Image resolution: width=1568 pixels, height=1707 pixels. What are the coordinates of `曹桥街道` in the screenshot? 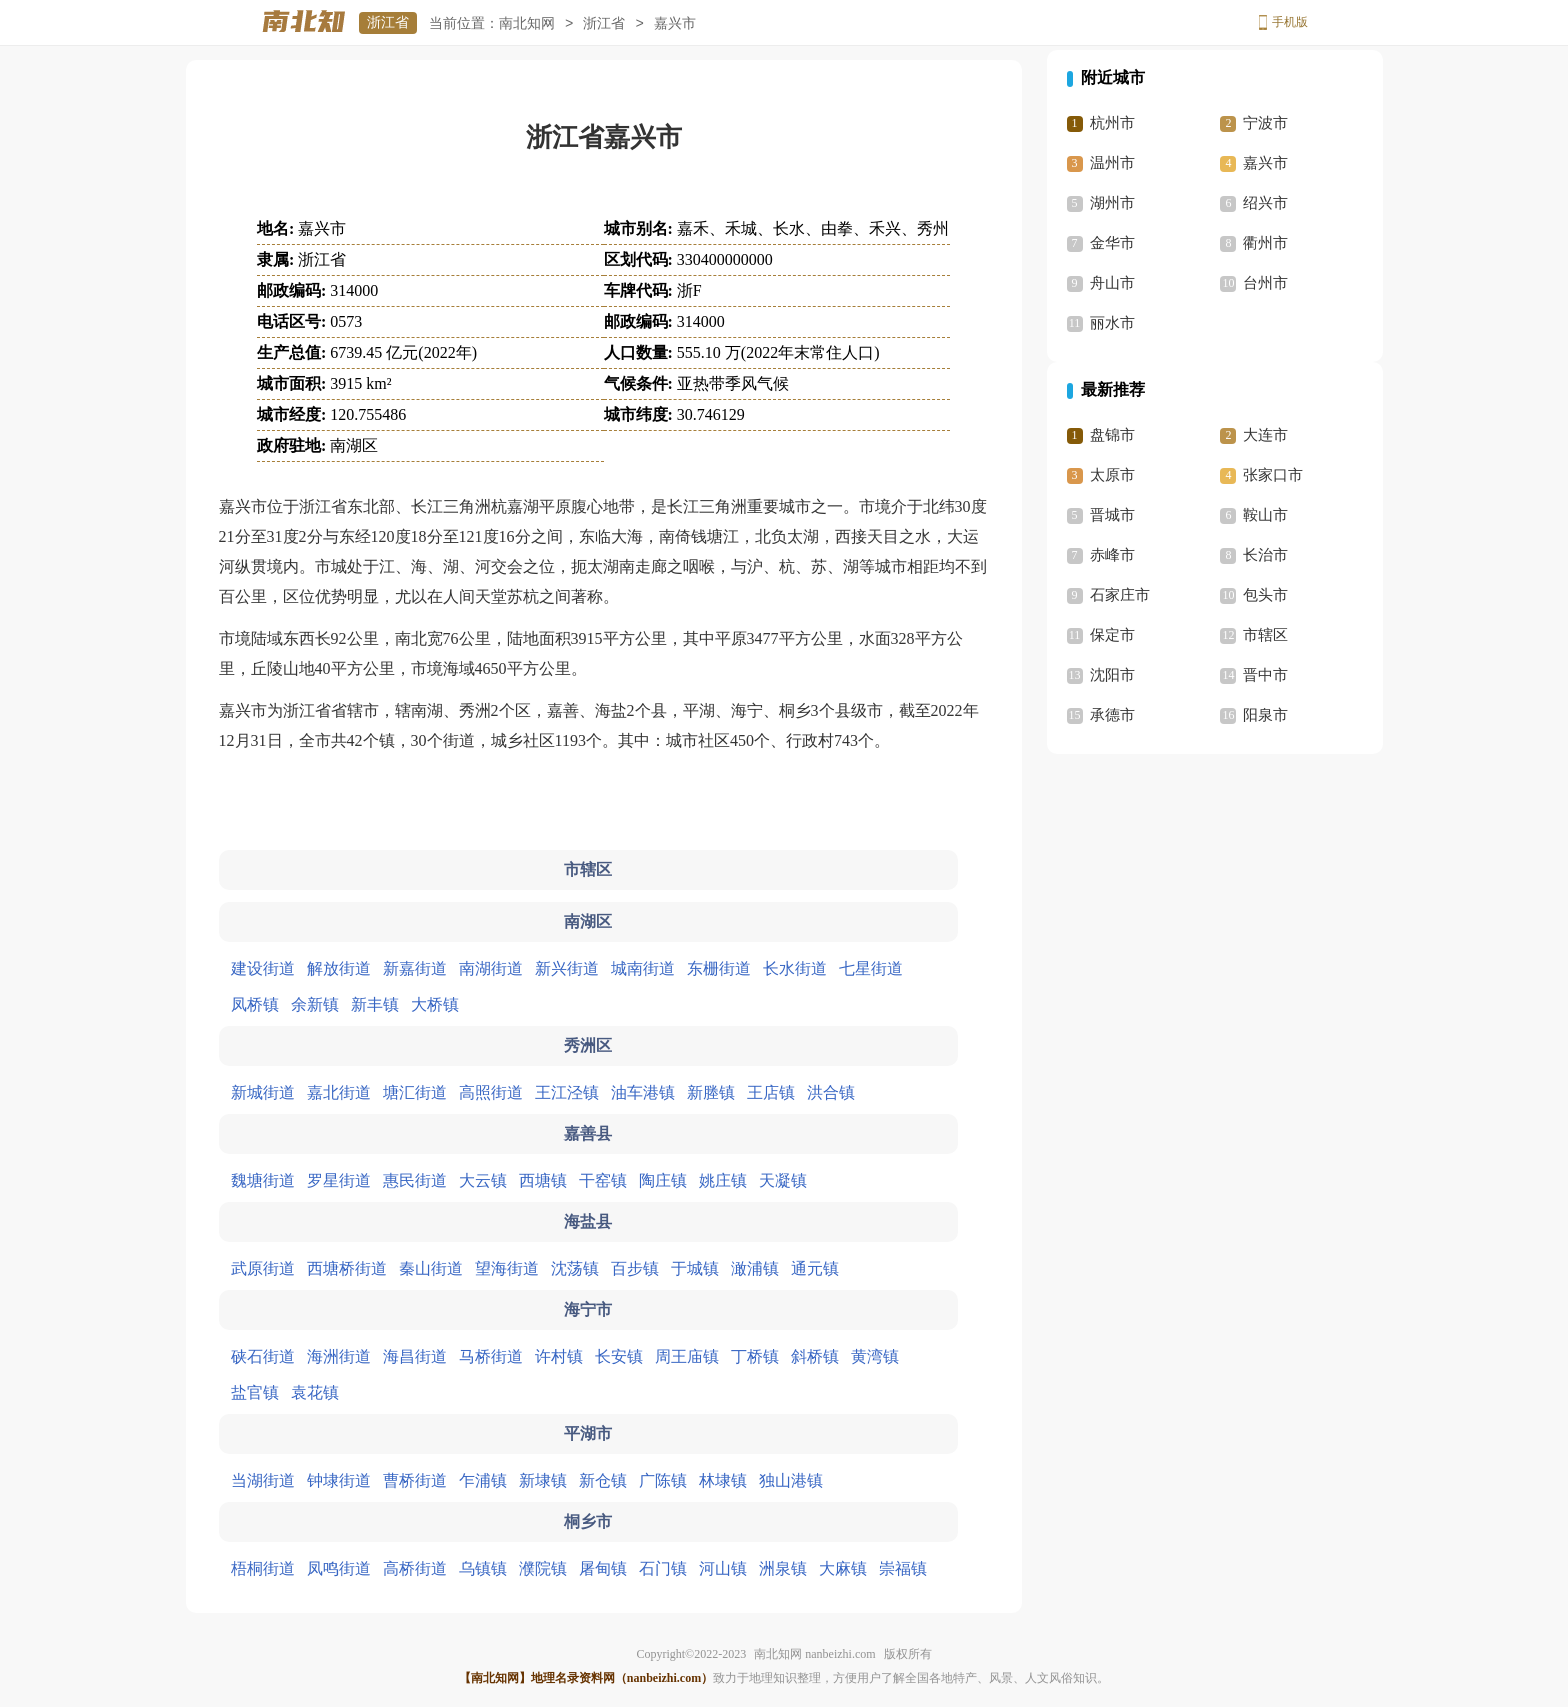 It's located at (415, 1480).